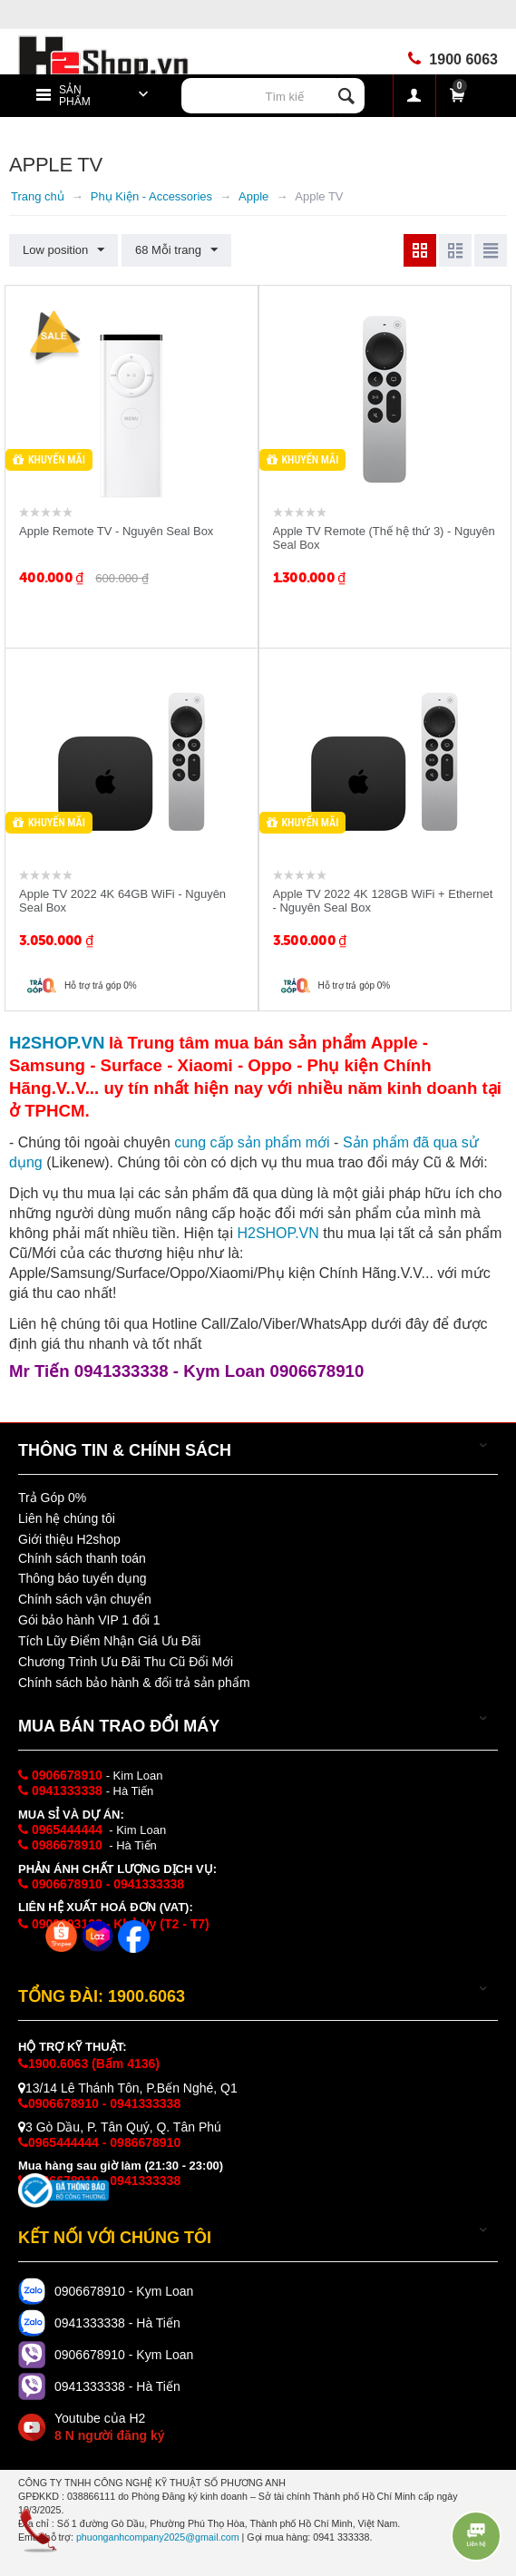  I want to click on 0941333338 - Hà Tiến, so click(117, 2323).